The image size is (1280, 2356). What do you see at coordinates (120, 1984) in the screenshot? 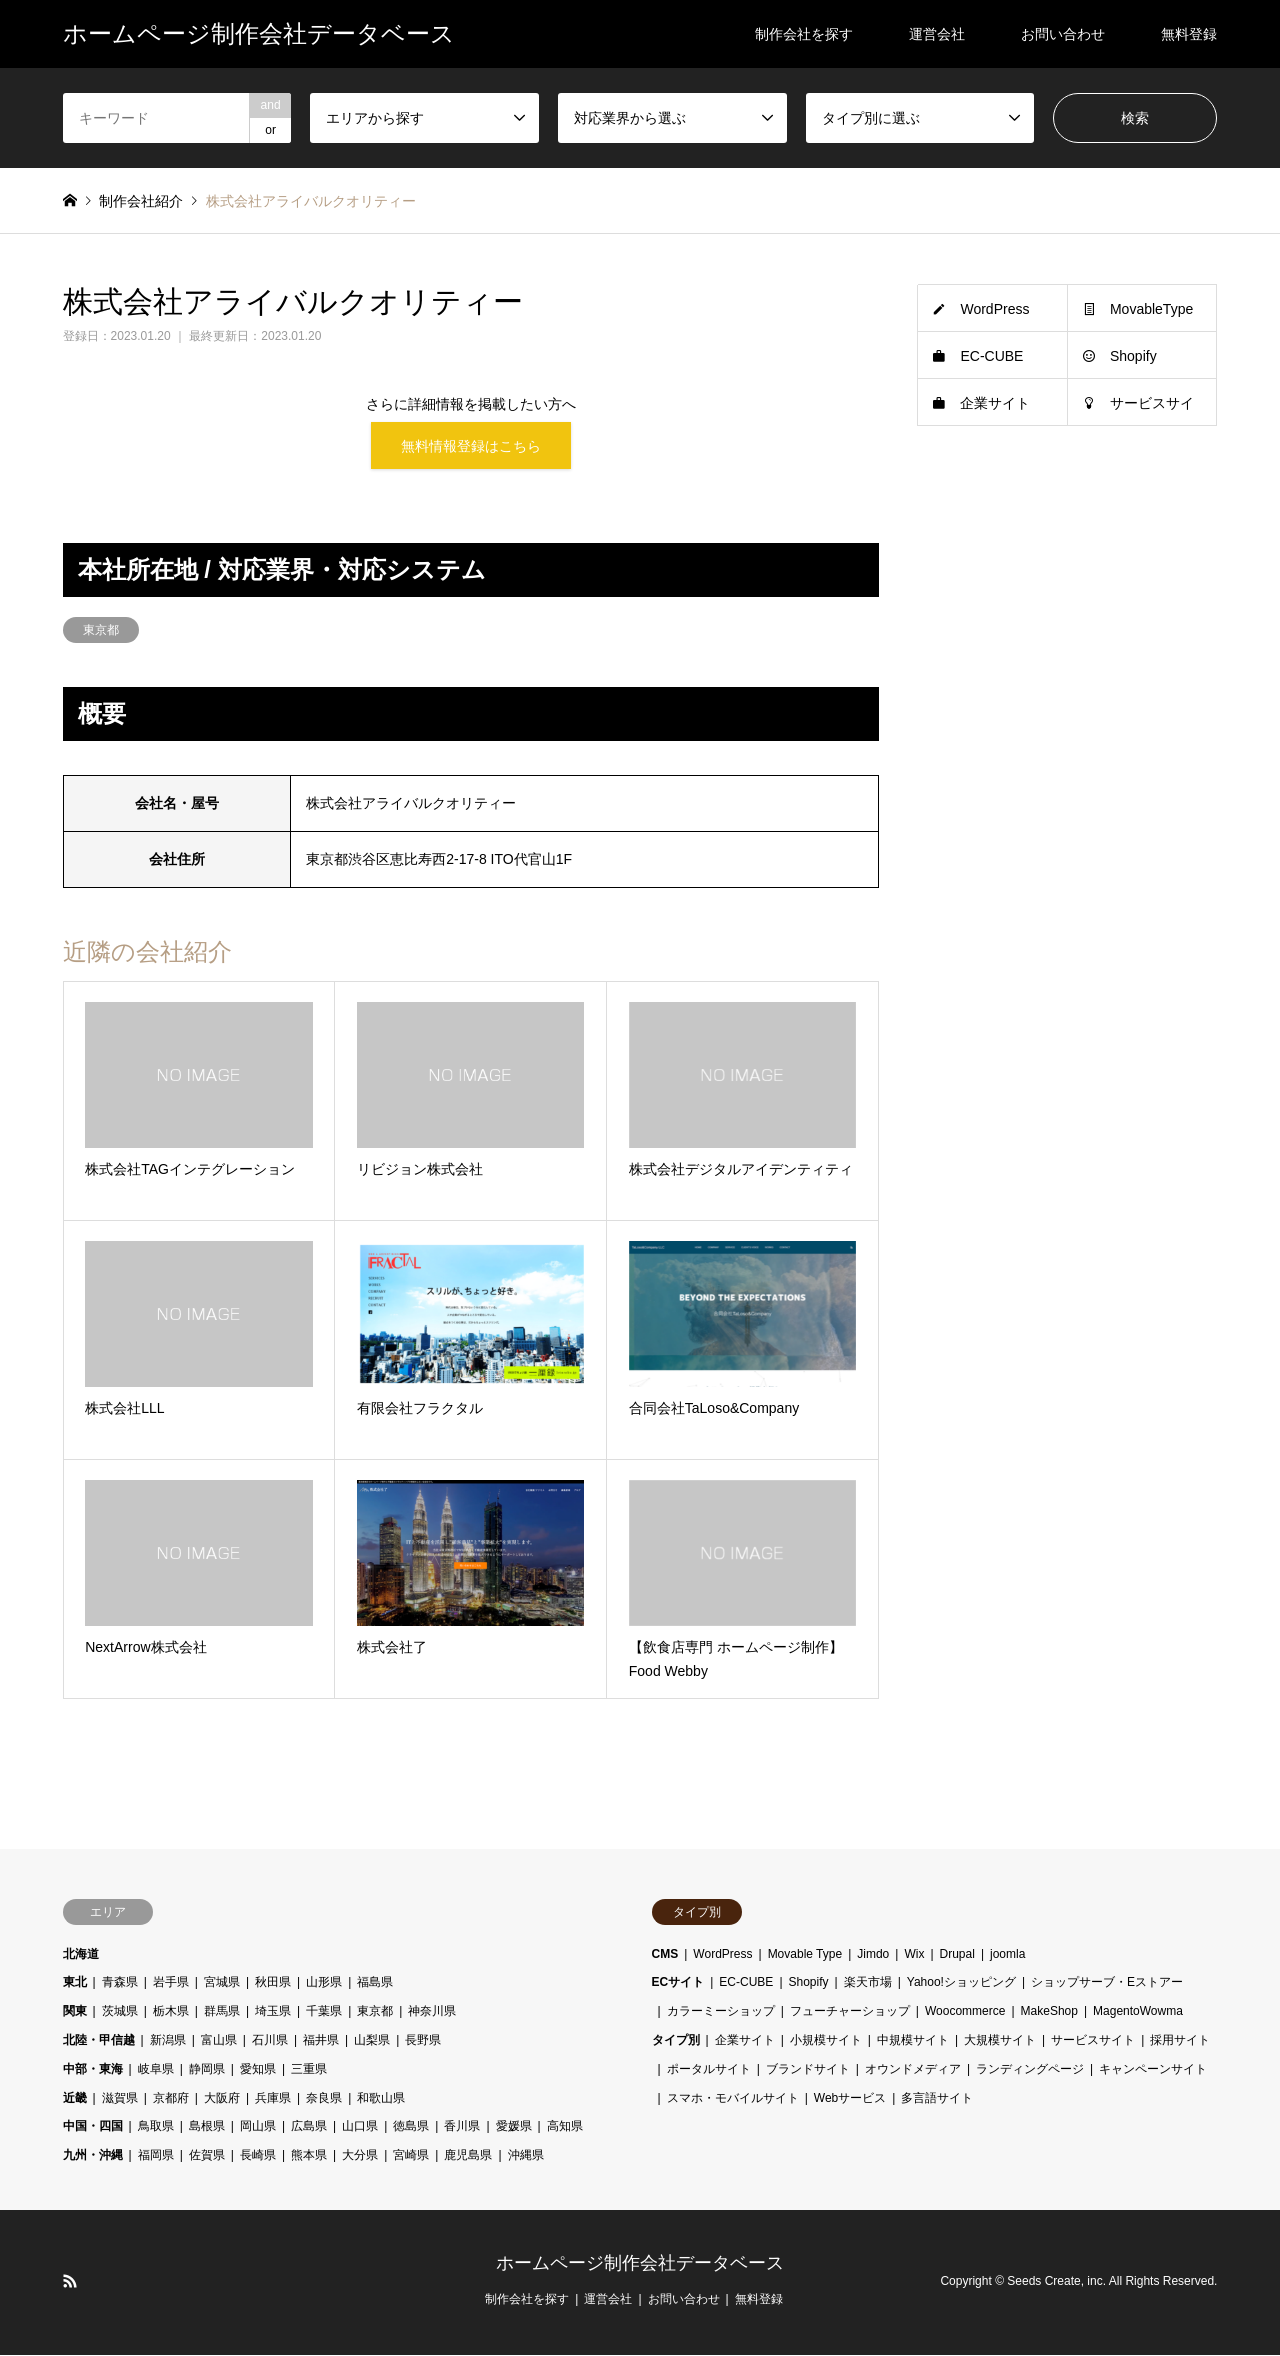
I see `青森県` at bounding box center [120, 1984].